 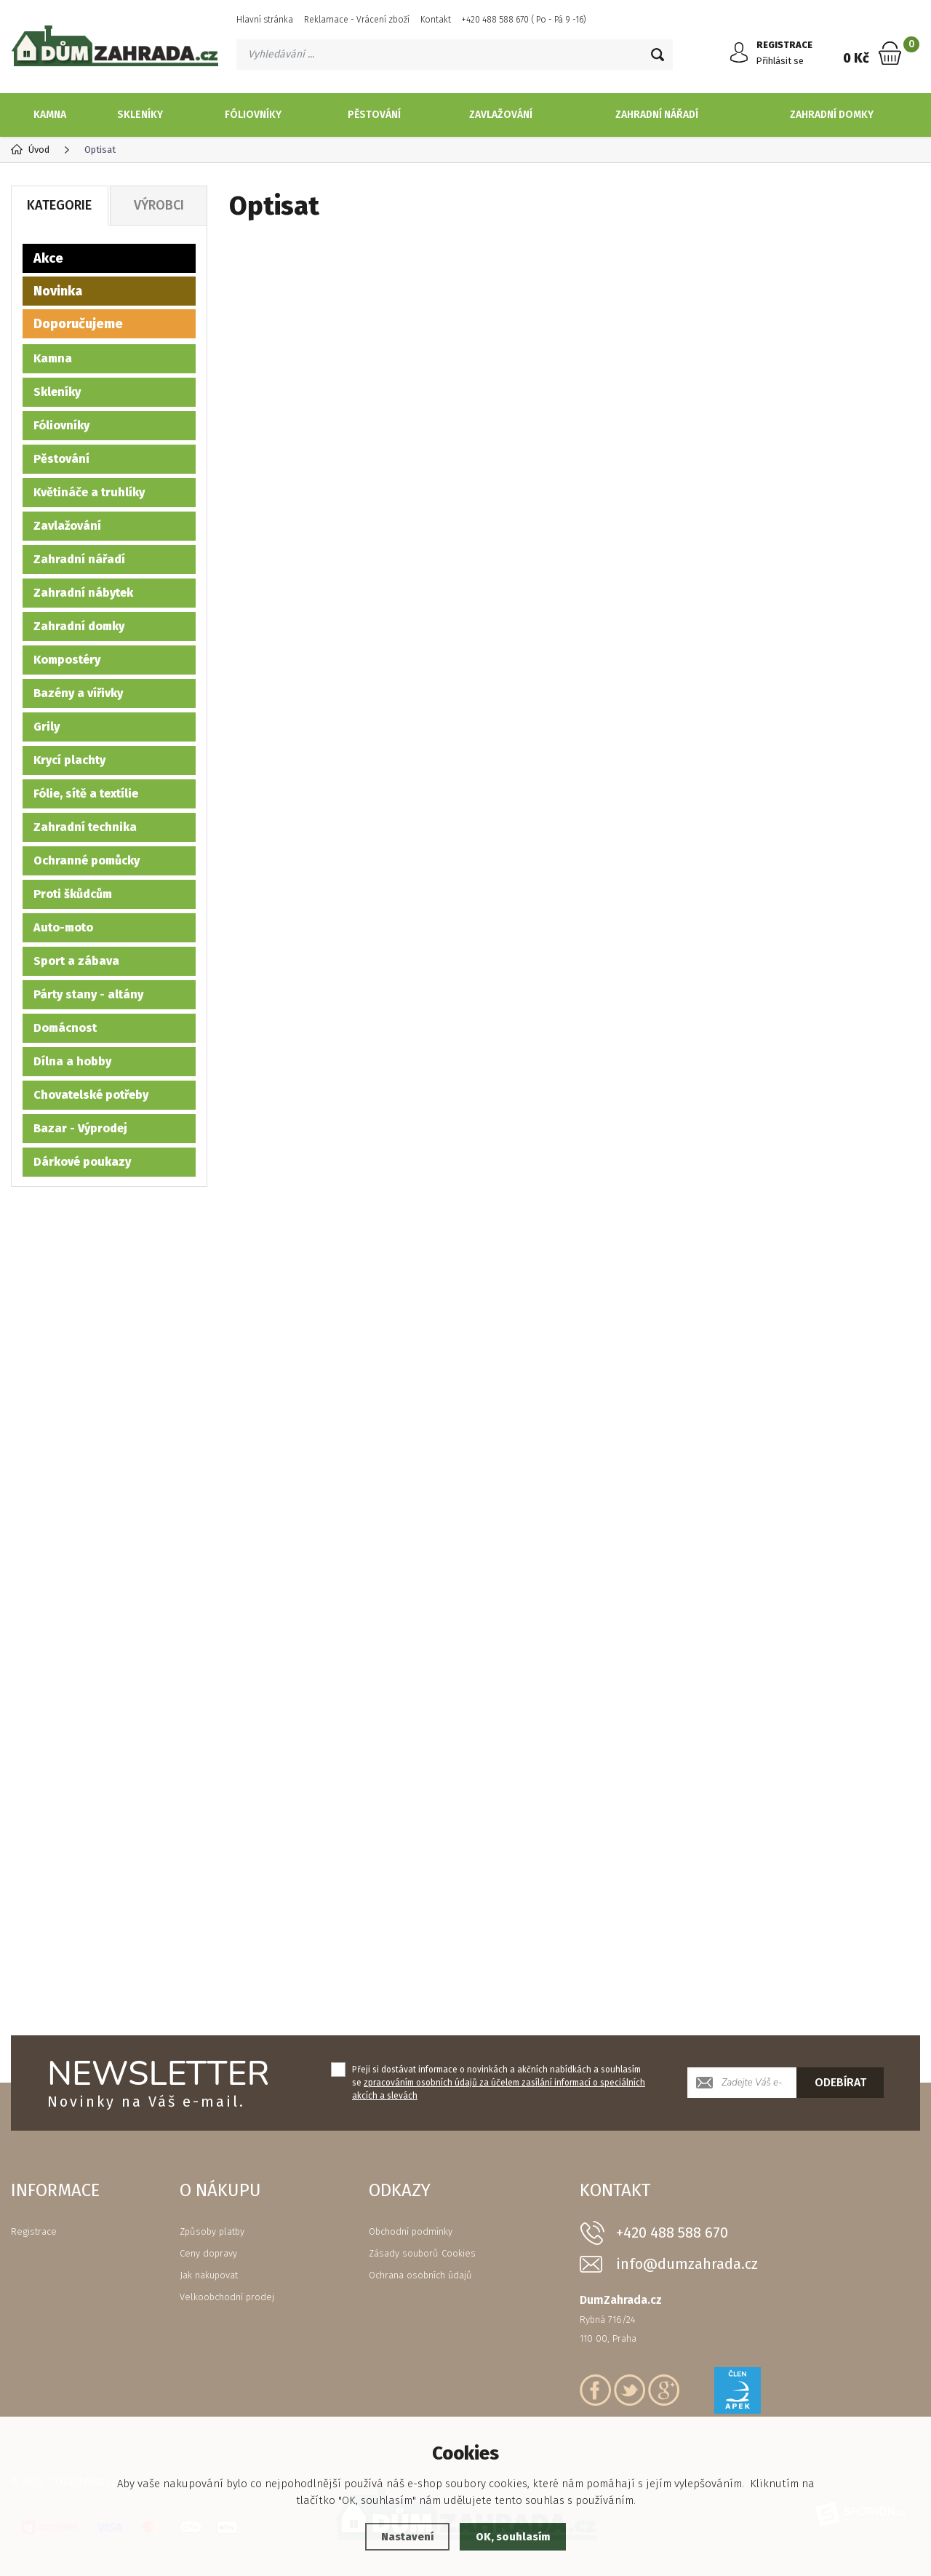 What do you see at coordinates (356, 20) in the screenshot?
I see `Reklamace - Vrácení zboží` at bounding box center [356, 20].